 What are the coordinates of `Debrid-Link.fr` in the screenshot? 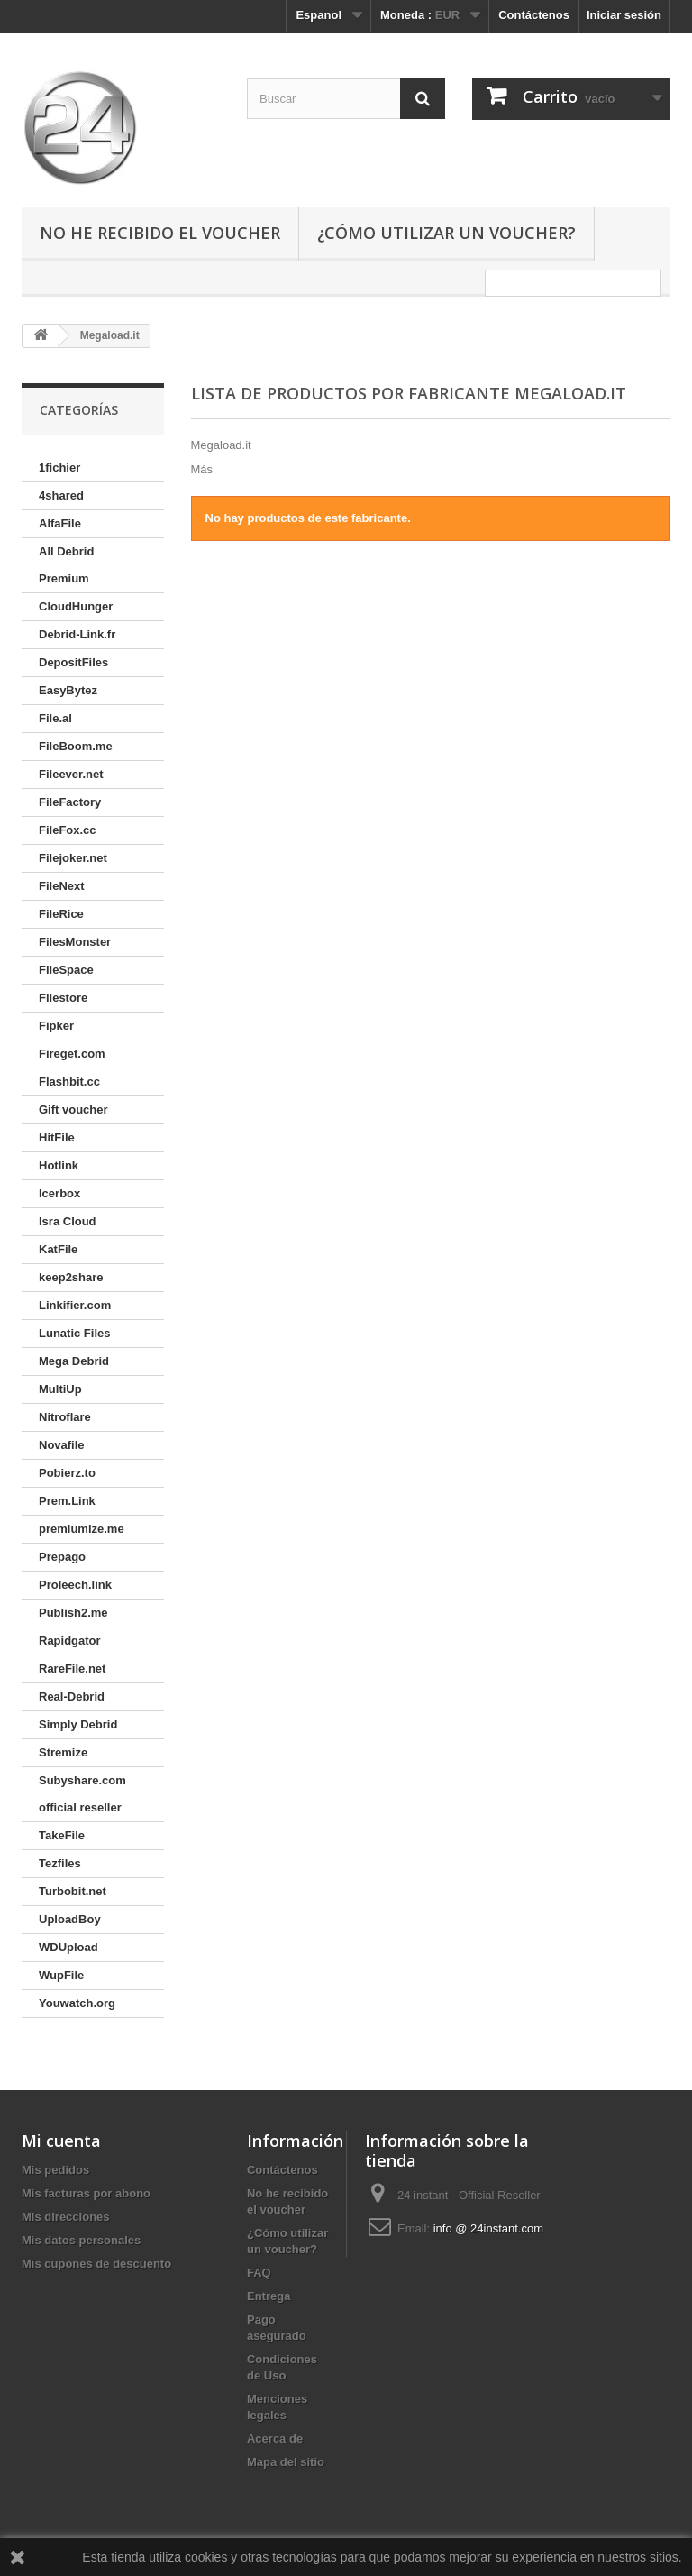 It's located at (77, 634).